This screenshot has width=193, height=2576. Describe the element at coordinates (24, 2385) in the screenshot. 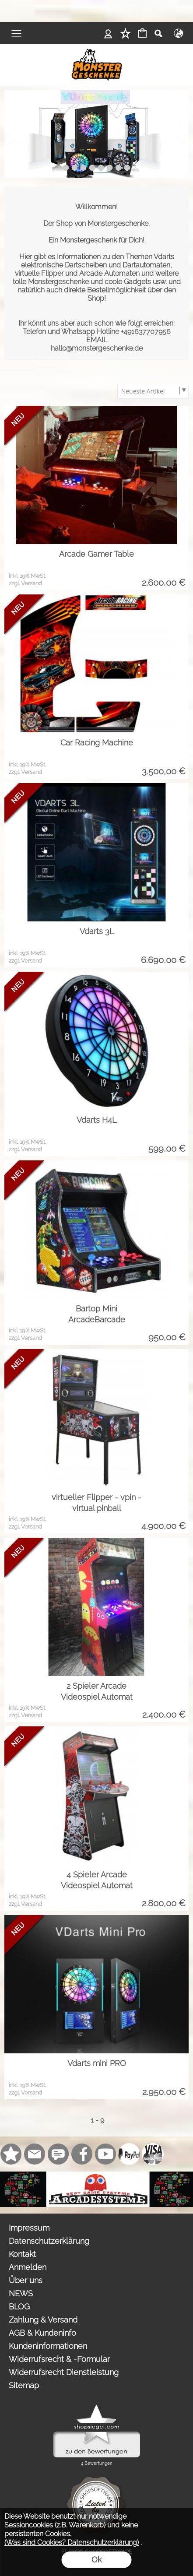

I see `Sitemap` at that location.